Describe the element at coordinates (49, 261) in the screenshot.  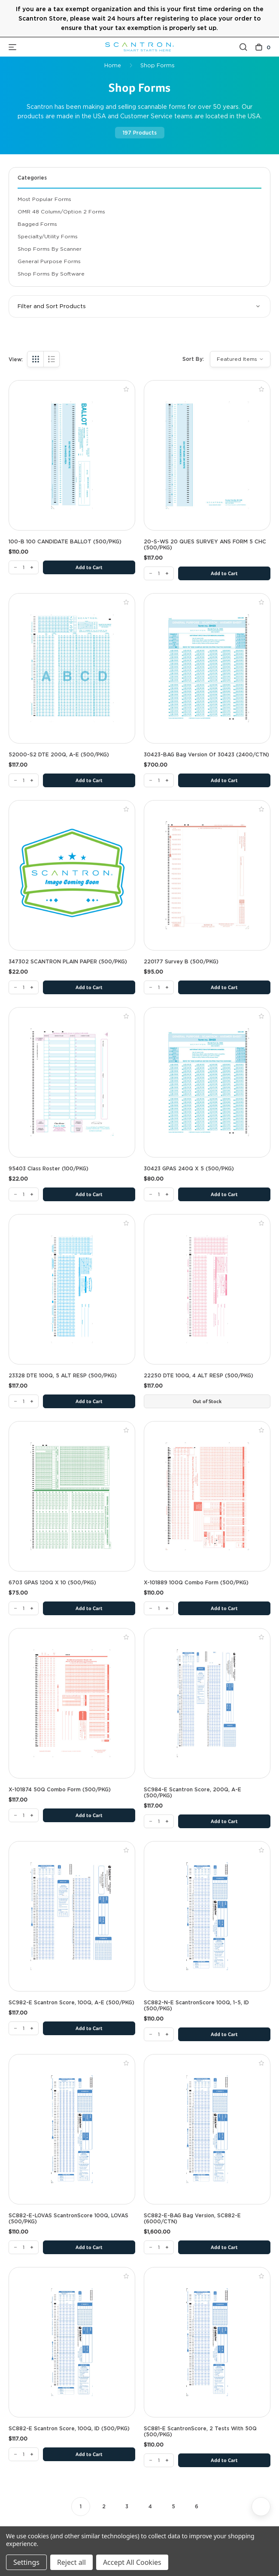
I see `General Purpose Forms` at that location.